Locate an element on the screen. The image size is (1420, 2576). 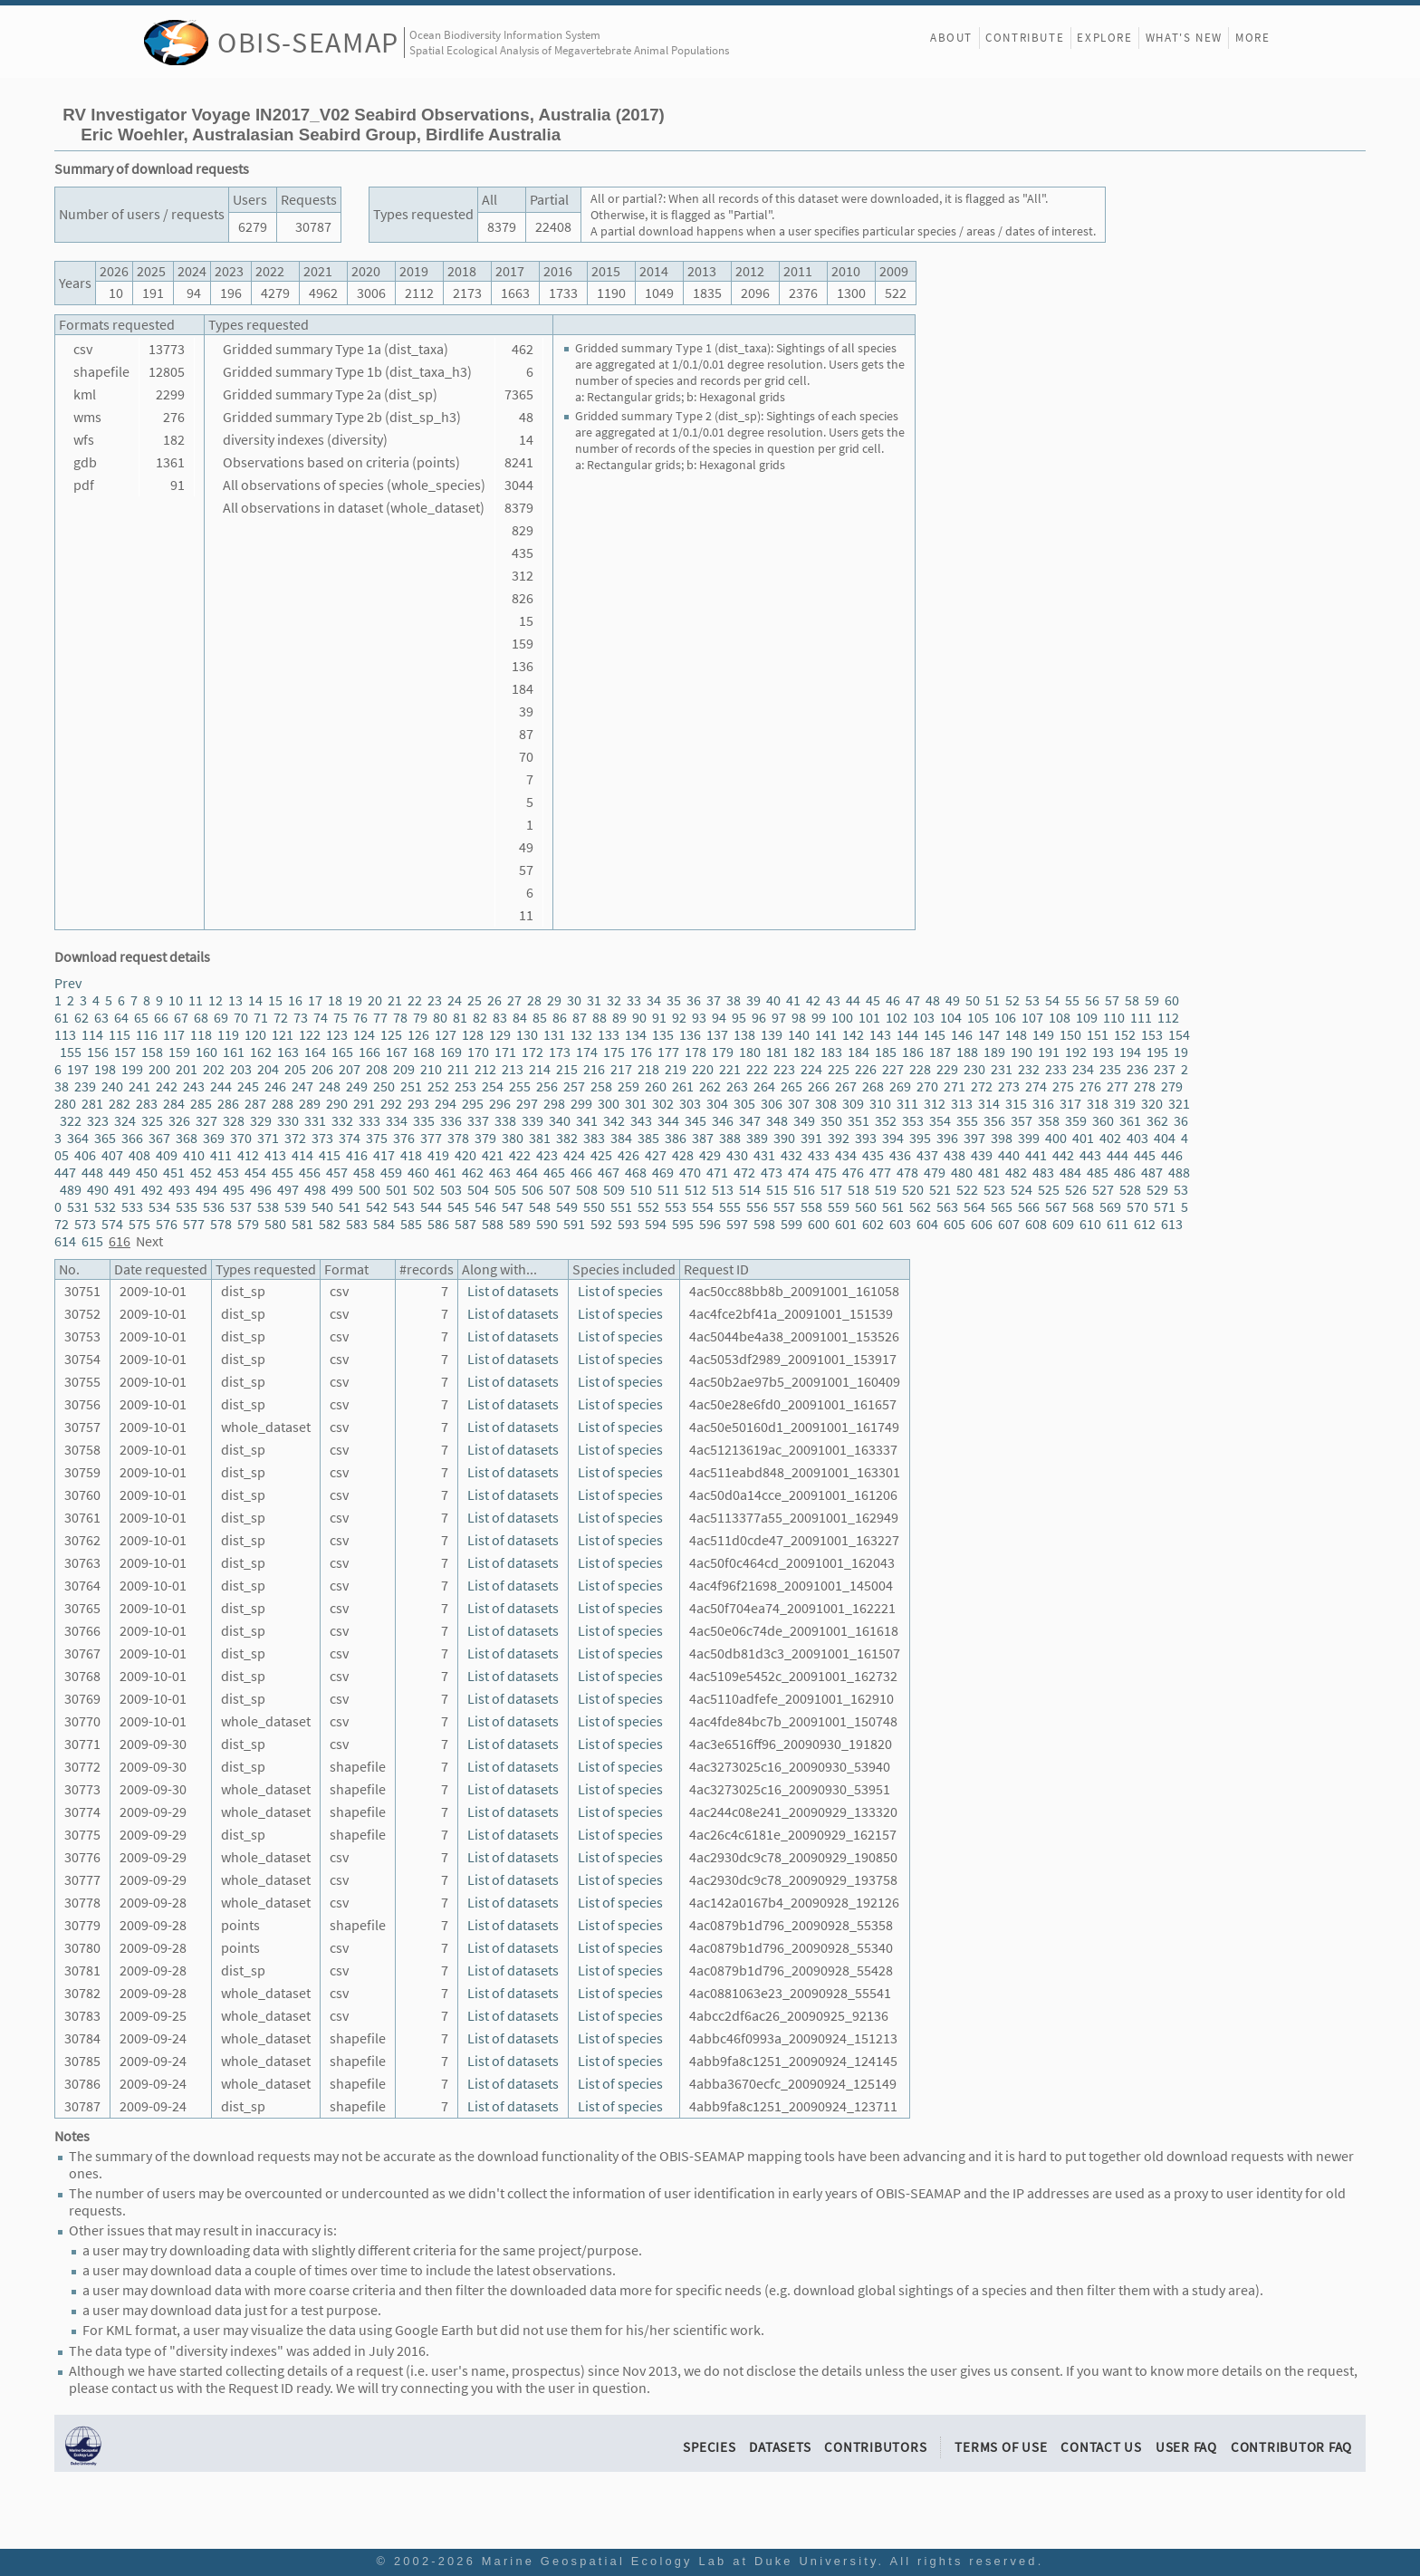
546 is located at coordinates (485, 1207).